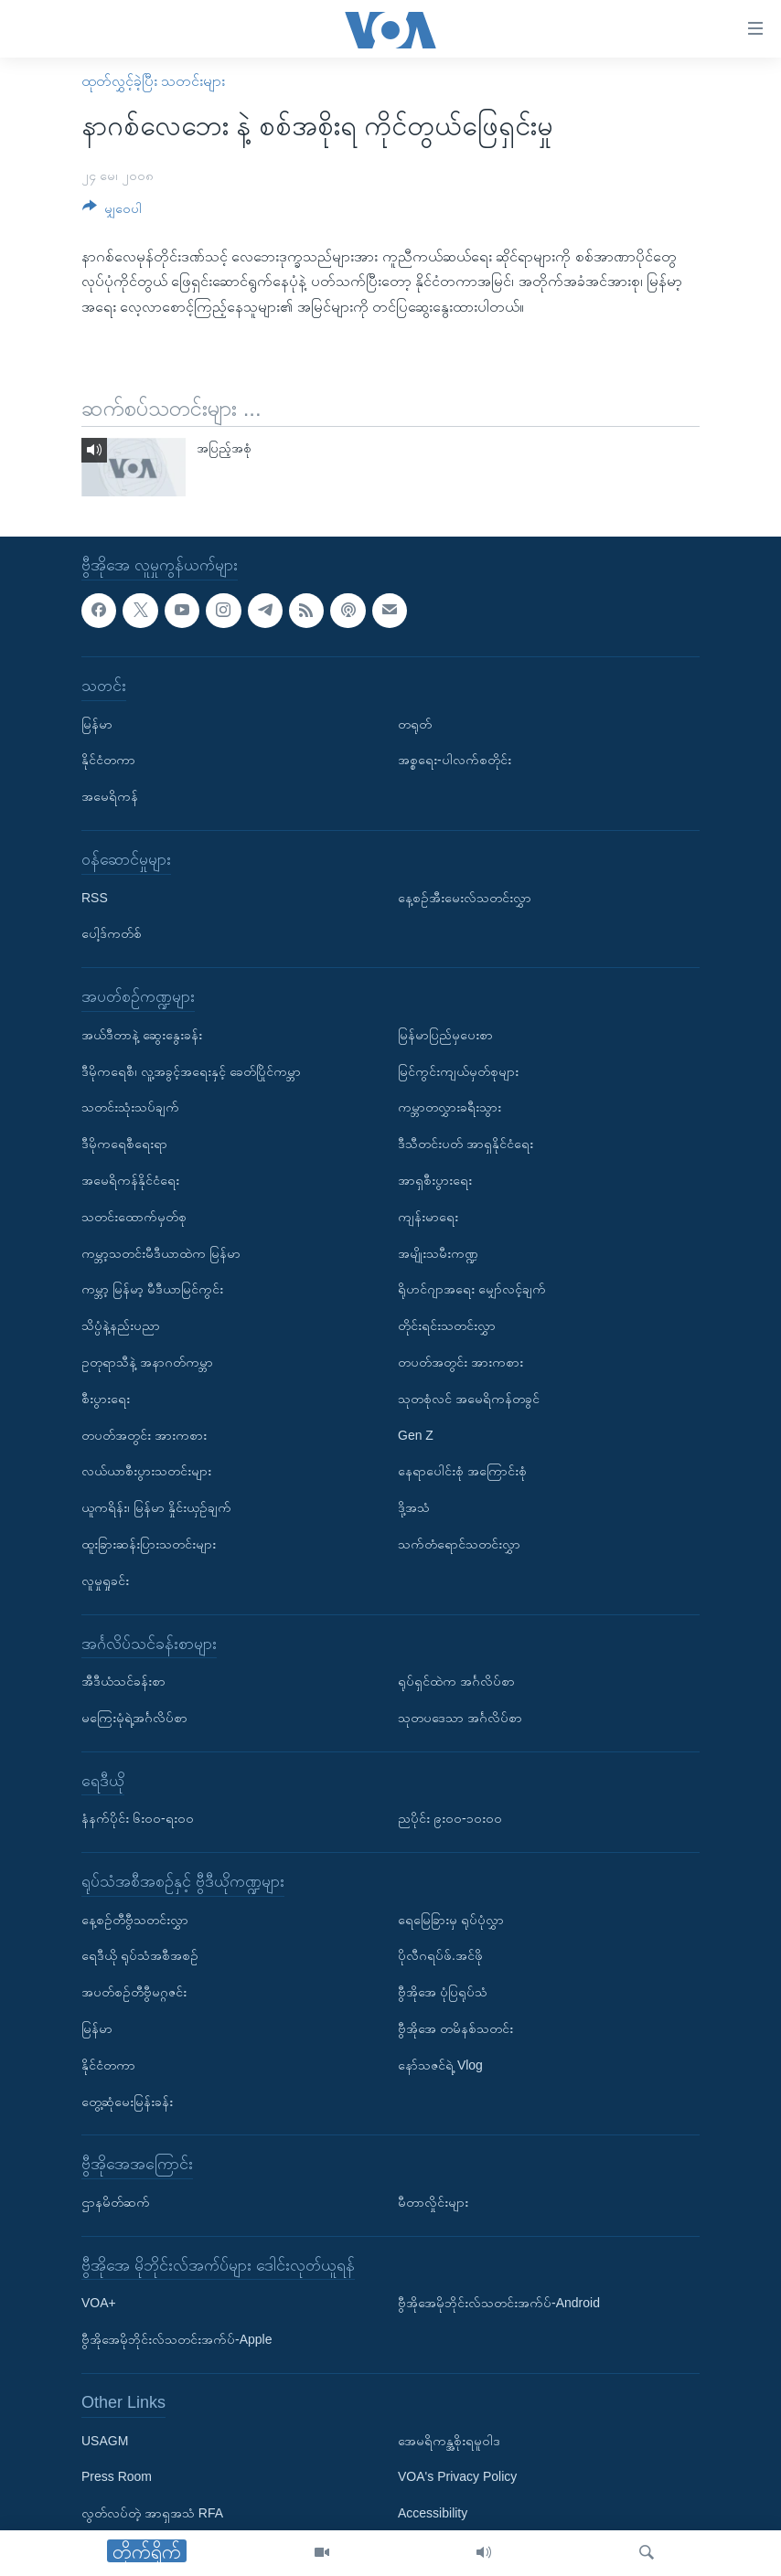  I want to click on အမေရိကန်နိုင်ငံရေး, so click(130, 1180).